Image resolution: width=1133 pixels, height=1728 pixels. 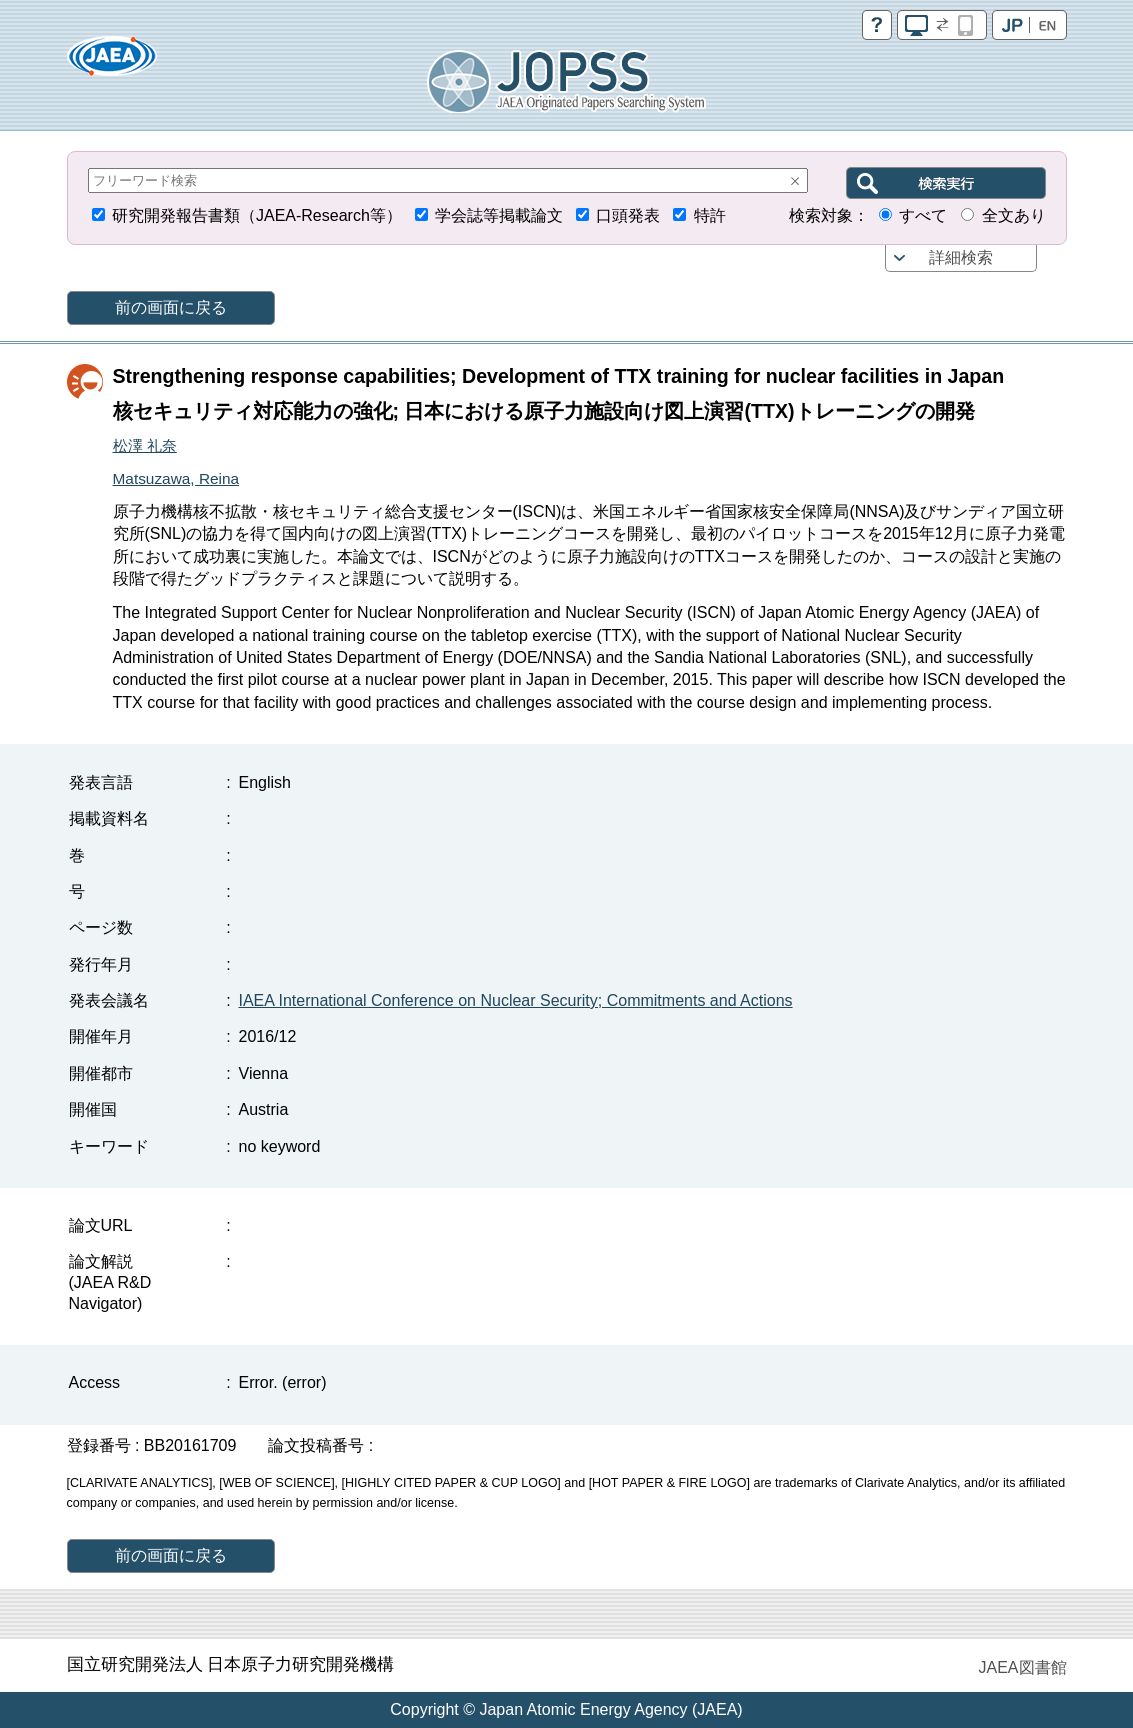 I want to click on 詳細検索, so click(x=961, y=257).